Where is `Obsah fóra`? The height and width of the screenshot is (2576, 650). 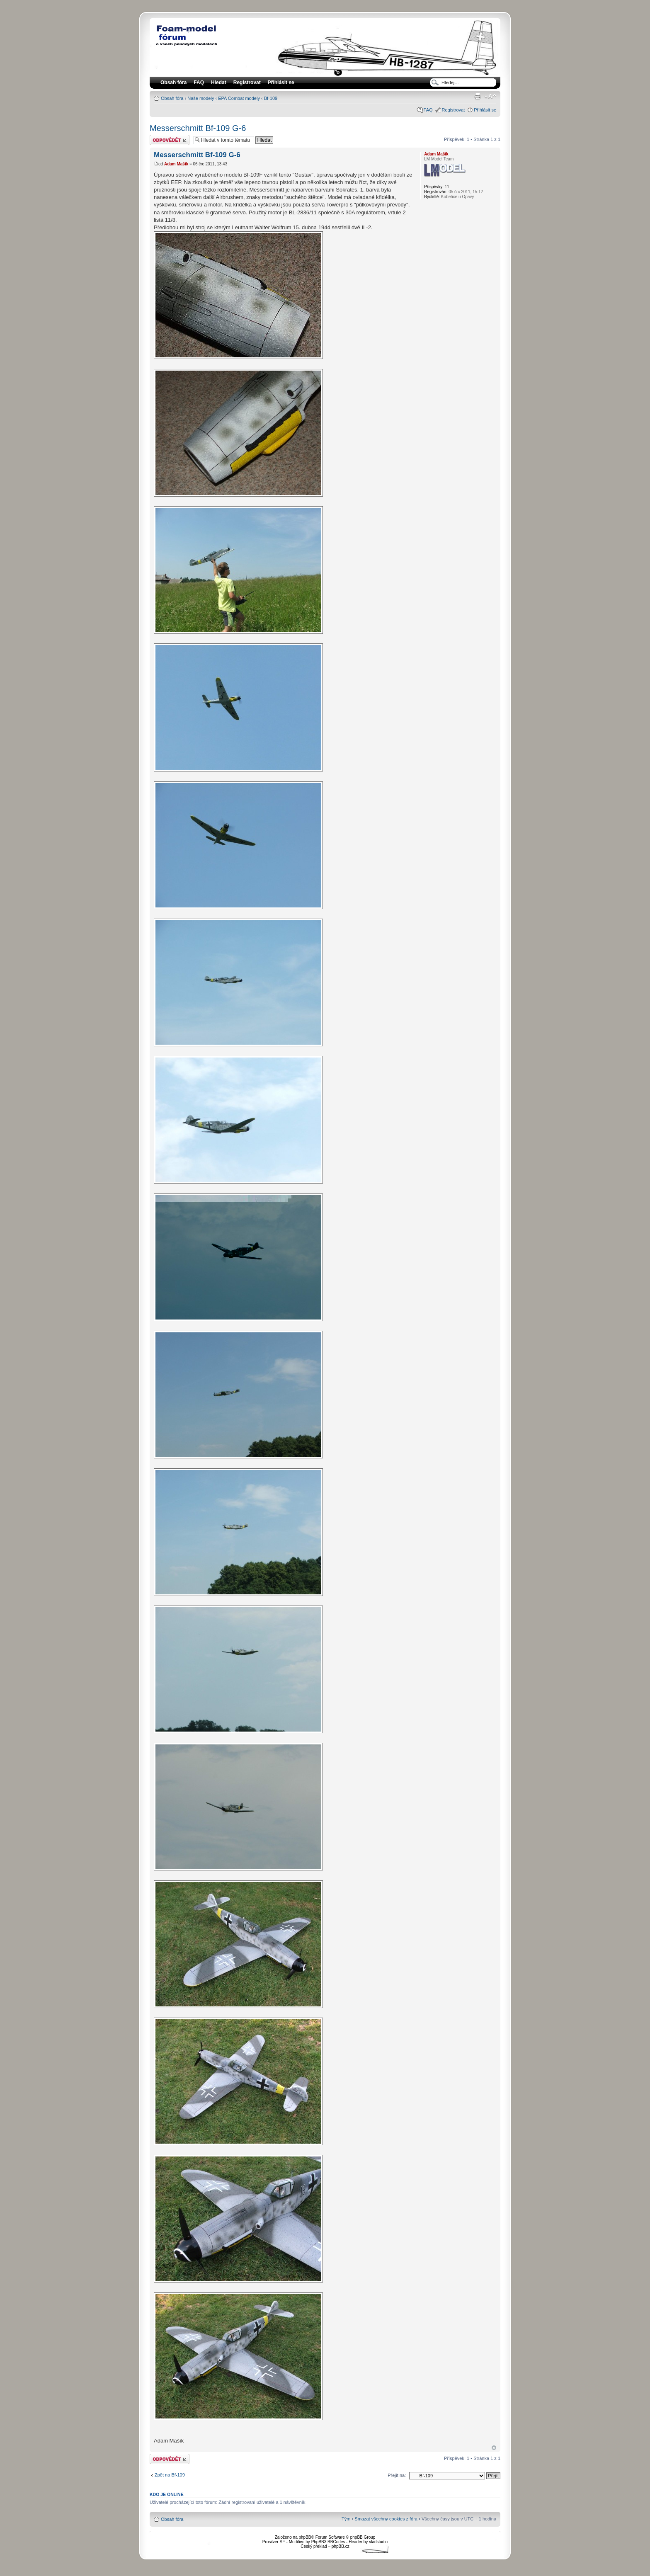 Obsah fóra is located at coordinates (172, 98).